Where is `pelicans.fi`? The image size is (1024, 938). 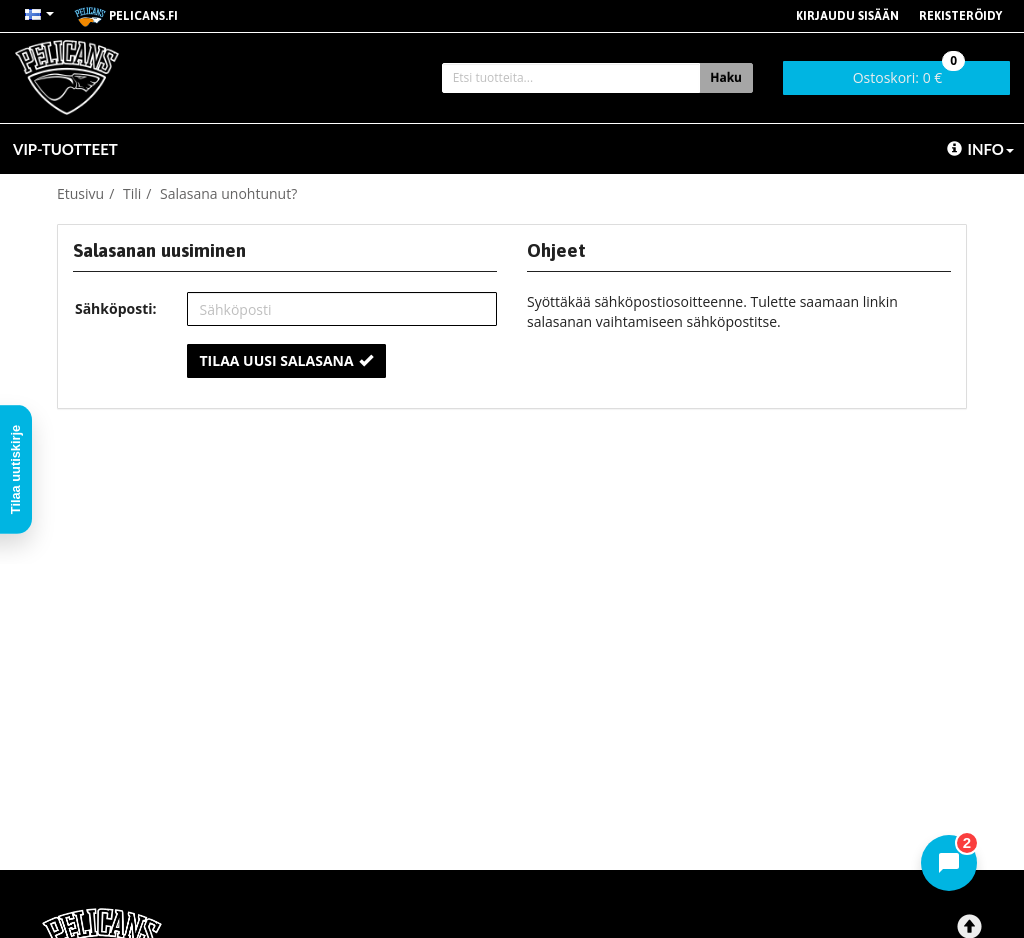 pelicans.fi is located at coordinates (126, 17).